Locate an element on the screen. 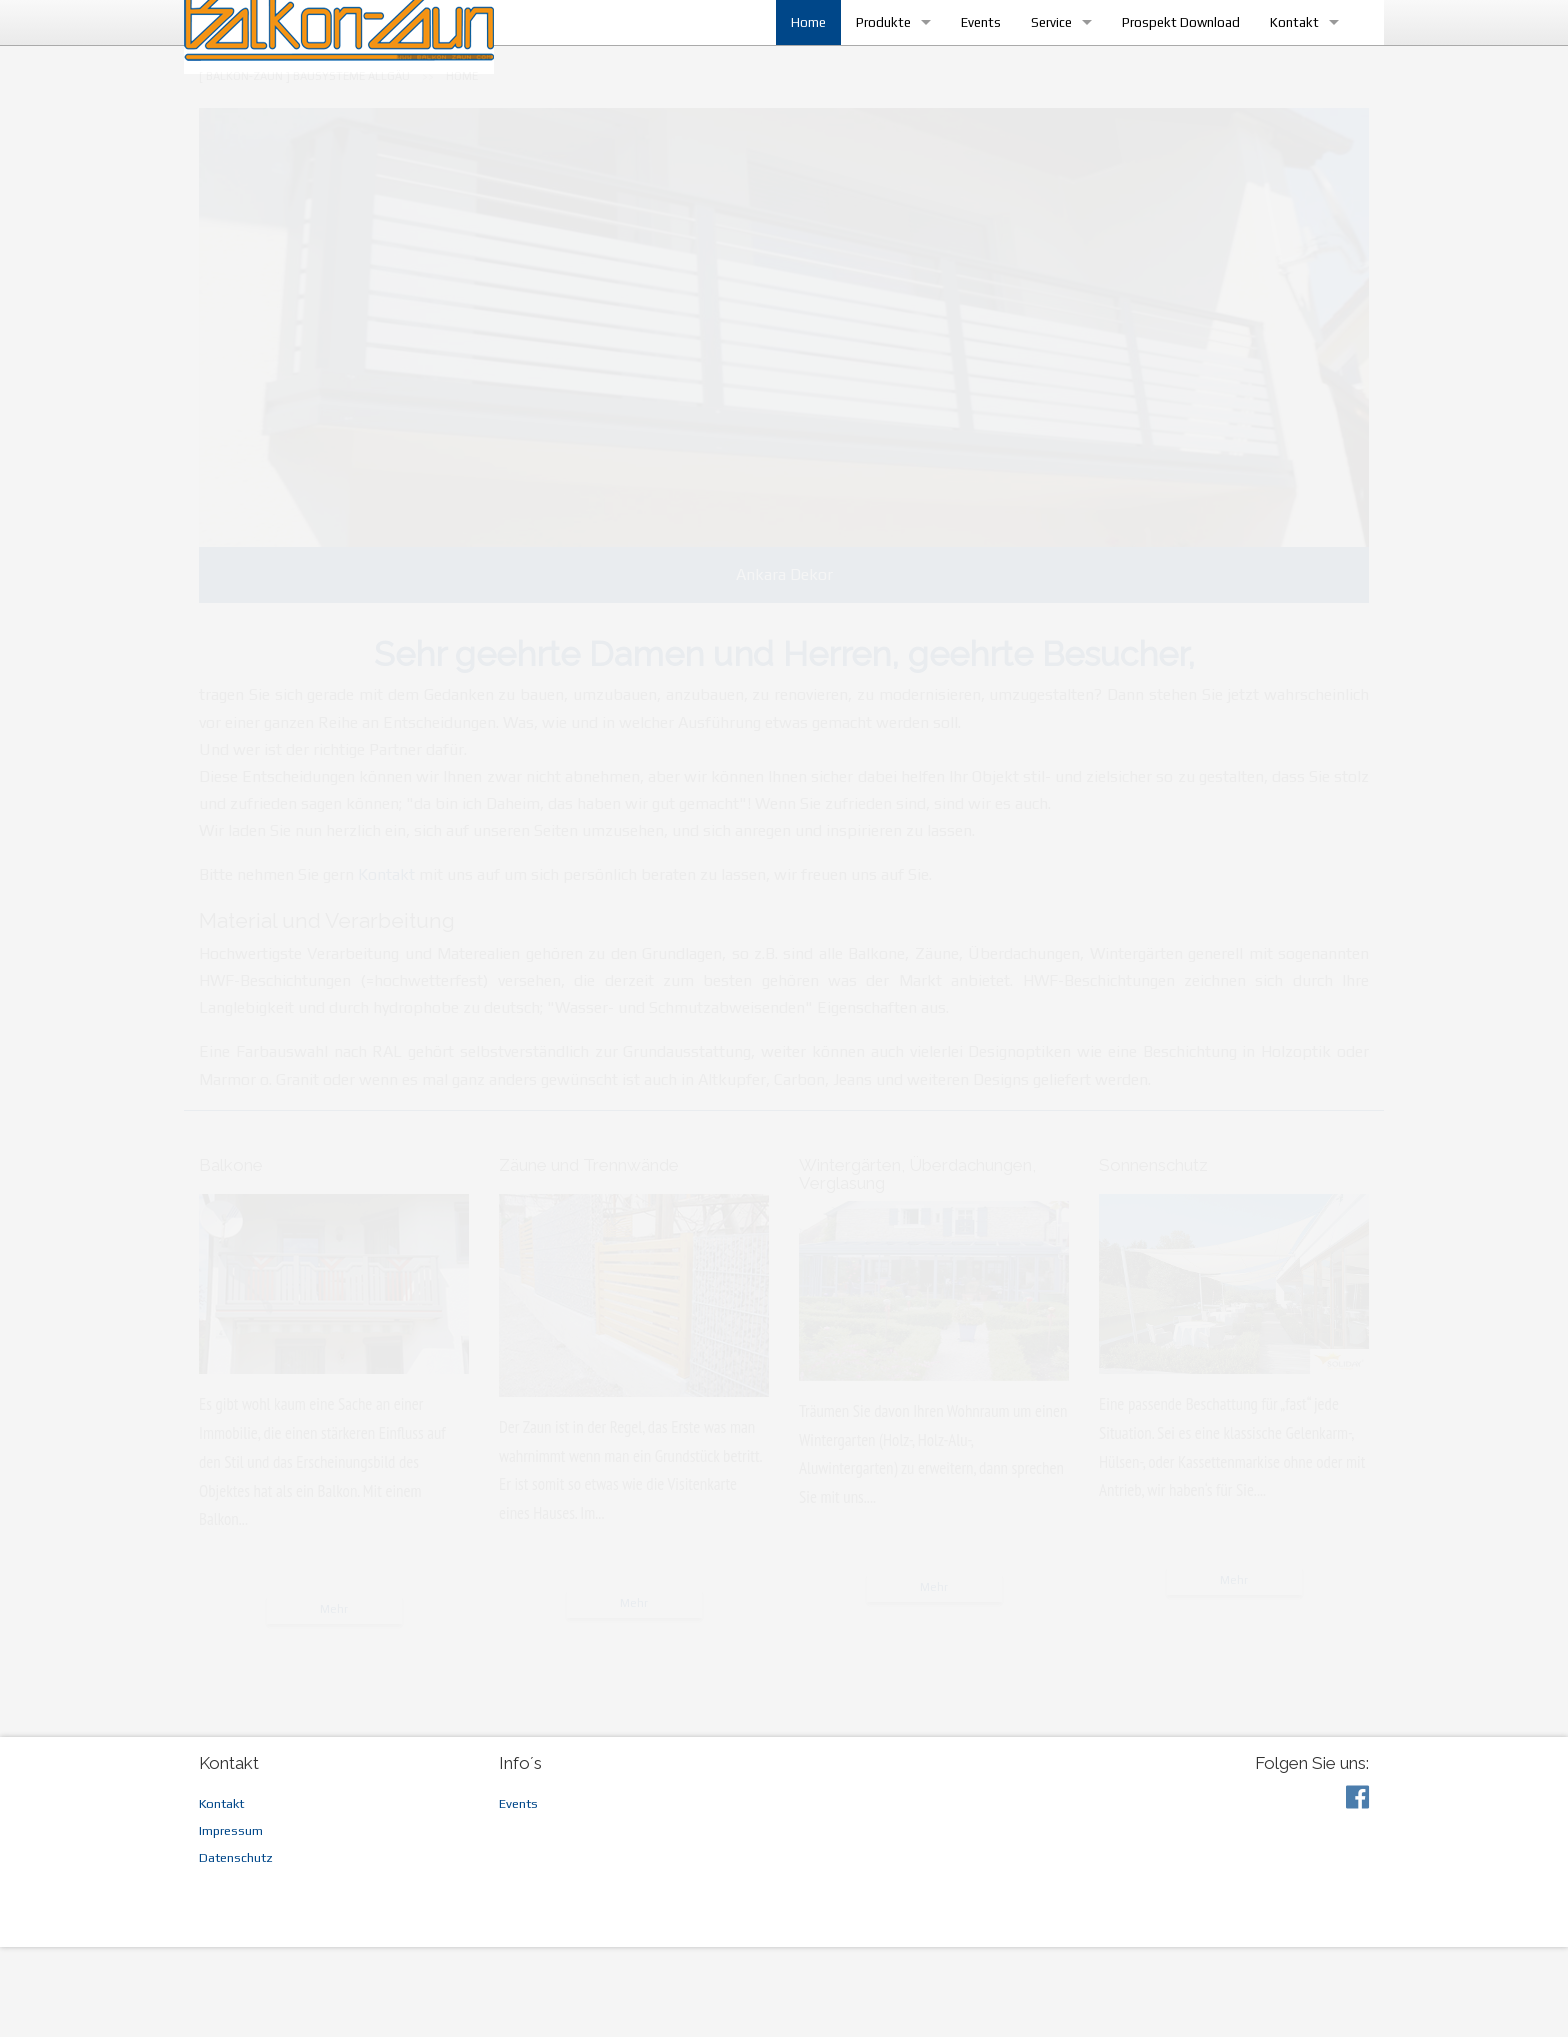 The width and height of the screenshot is (1568, 2037). Service [menuitem] is located at coordinates (1036, 67).